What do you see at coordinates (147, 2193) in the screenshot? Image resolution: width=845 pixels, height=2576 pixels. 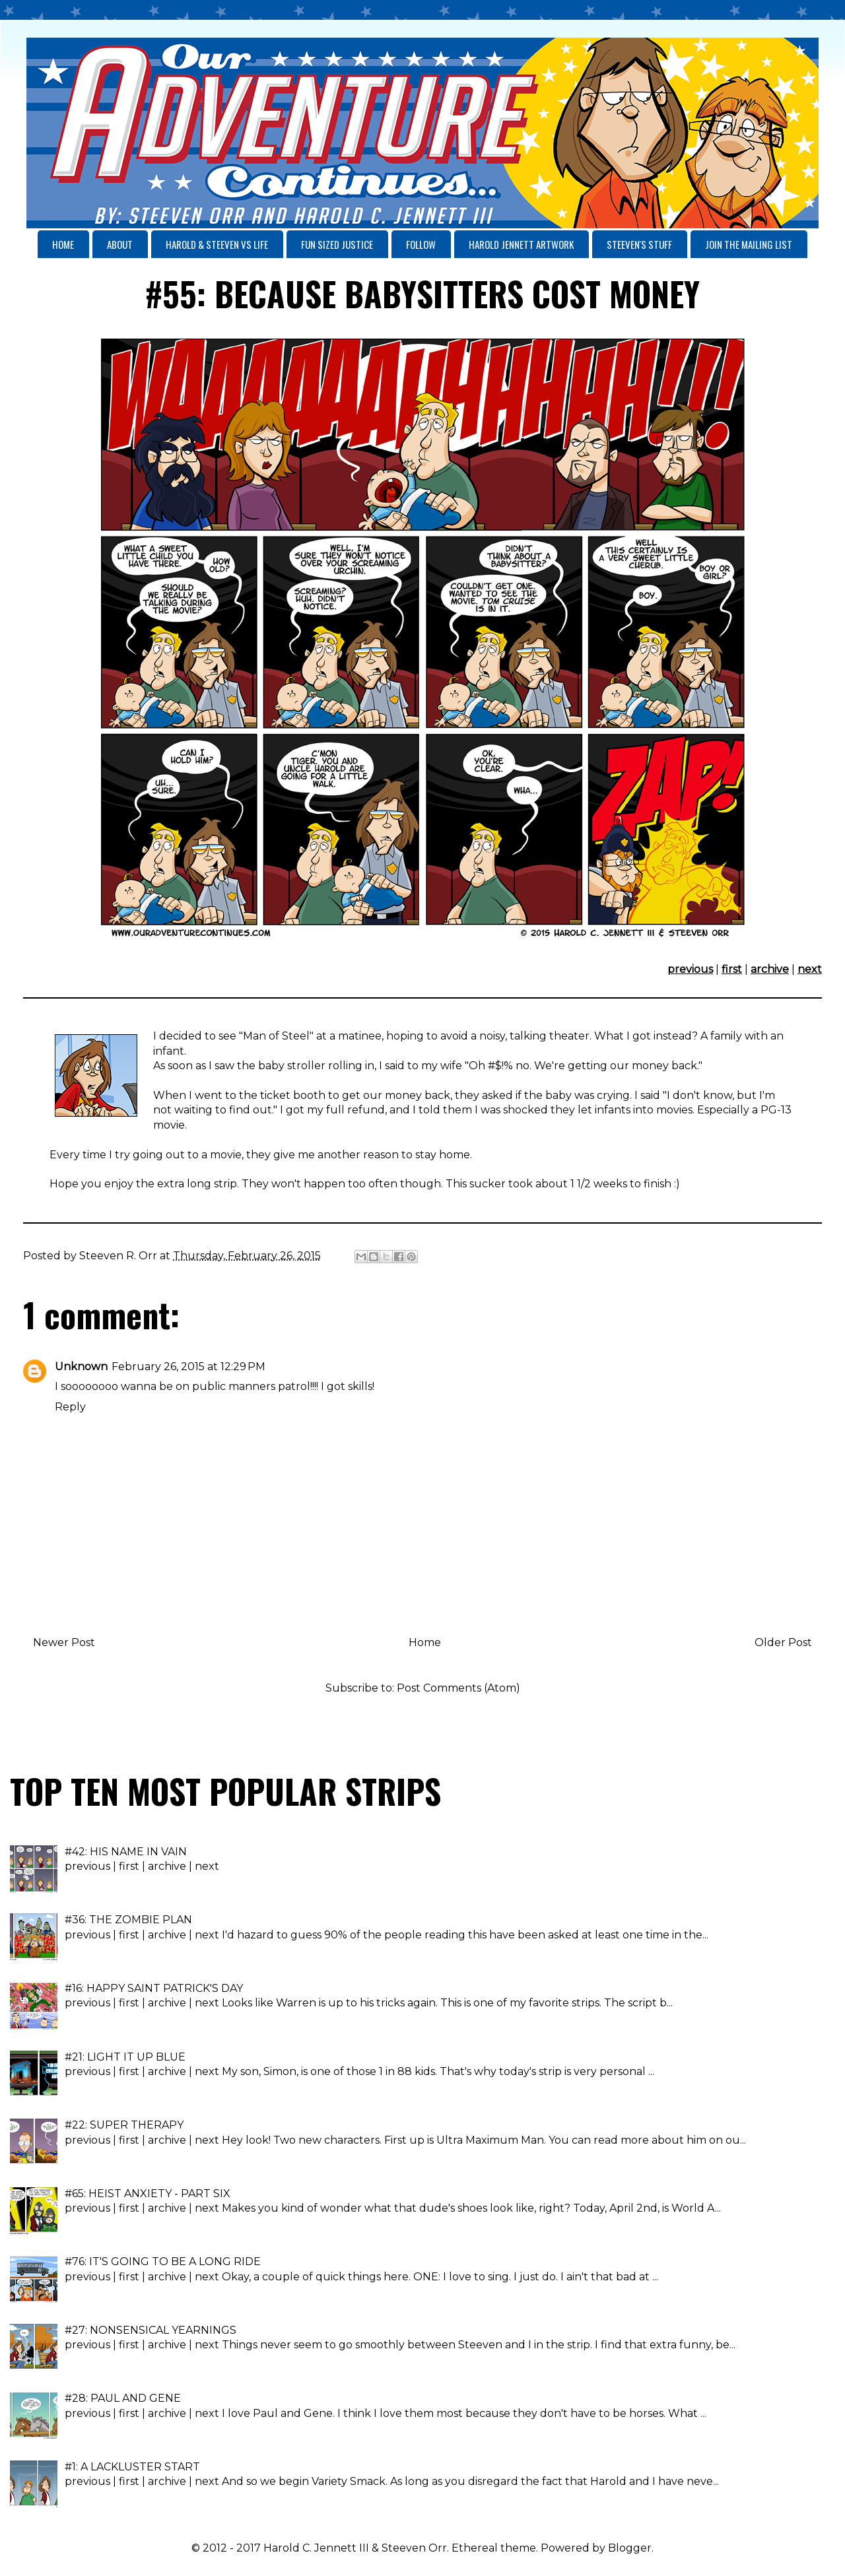 I see `#65: HEIST ANXIETY - PART SIX` at bounding box center [147, 2193].